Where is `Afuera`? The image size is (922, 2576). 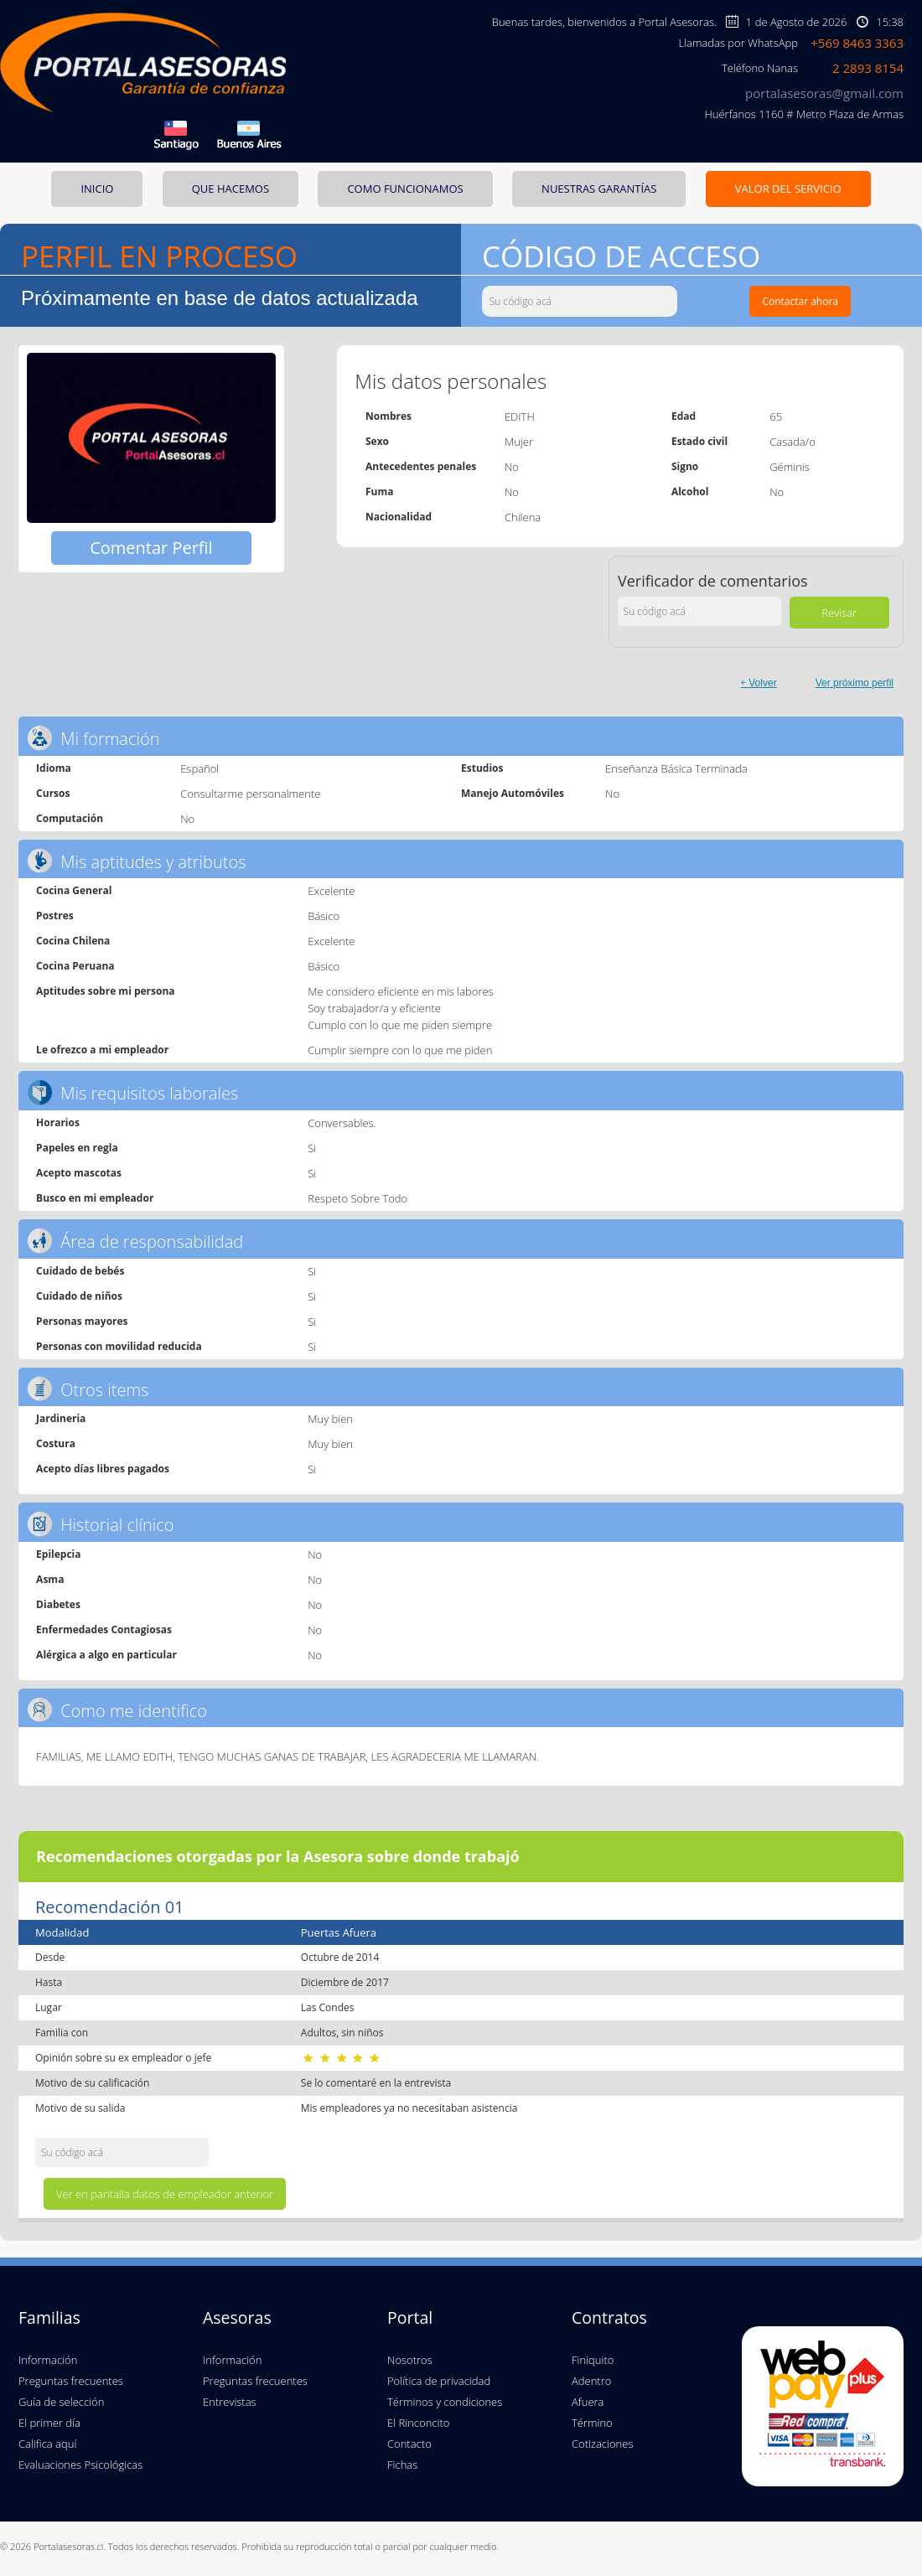
Afuera is located at coordinates (587, 2401).